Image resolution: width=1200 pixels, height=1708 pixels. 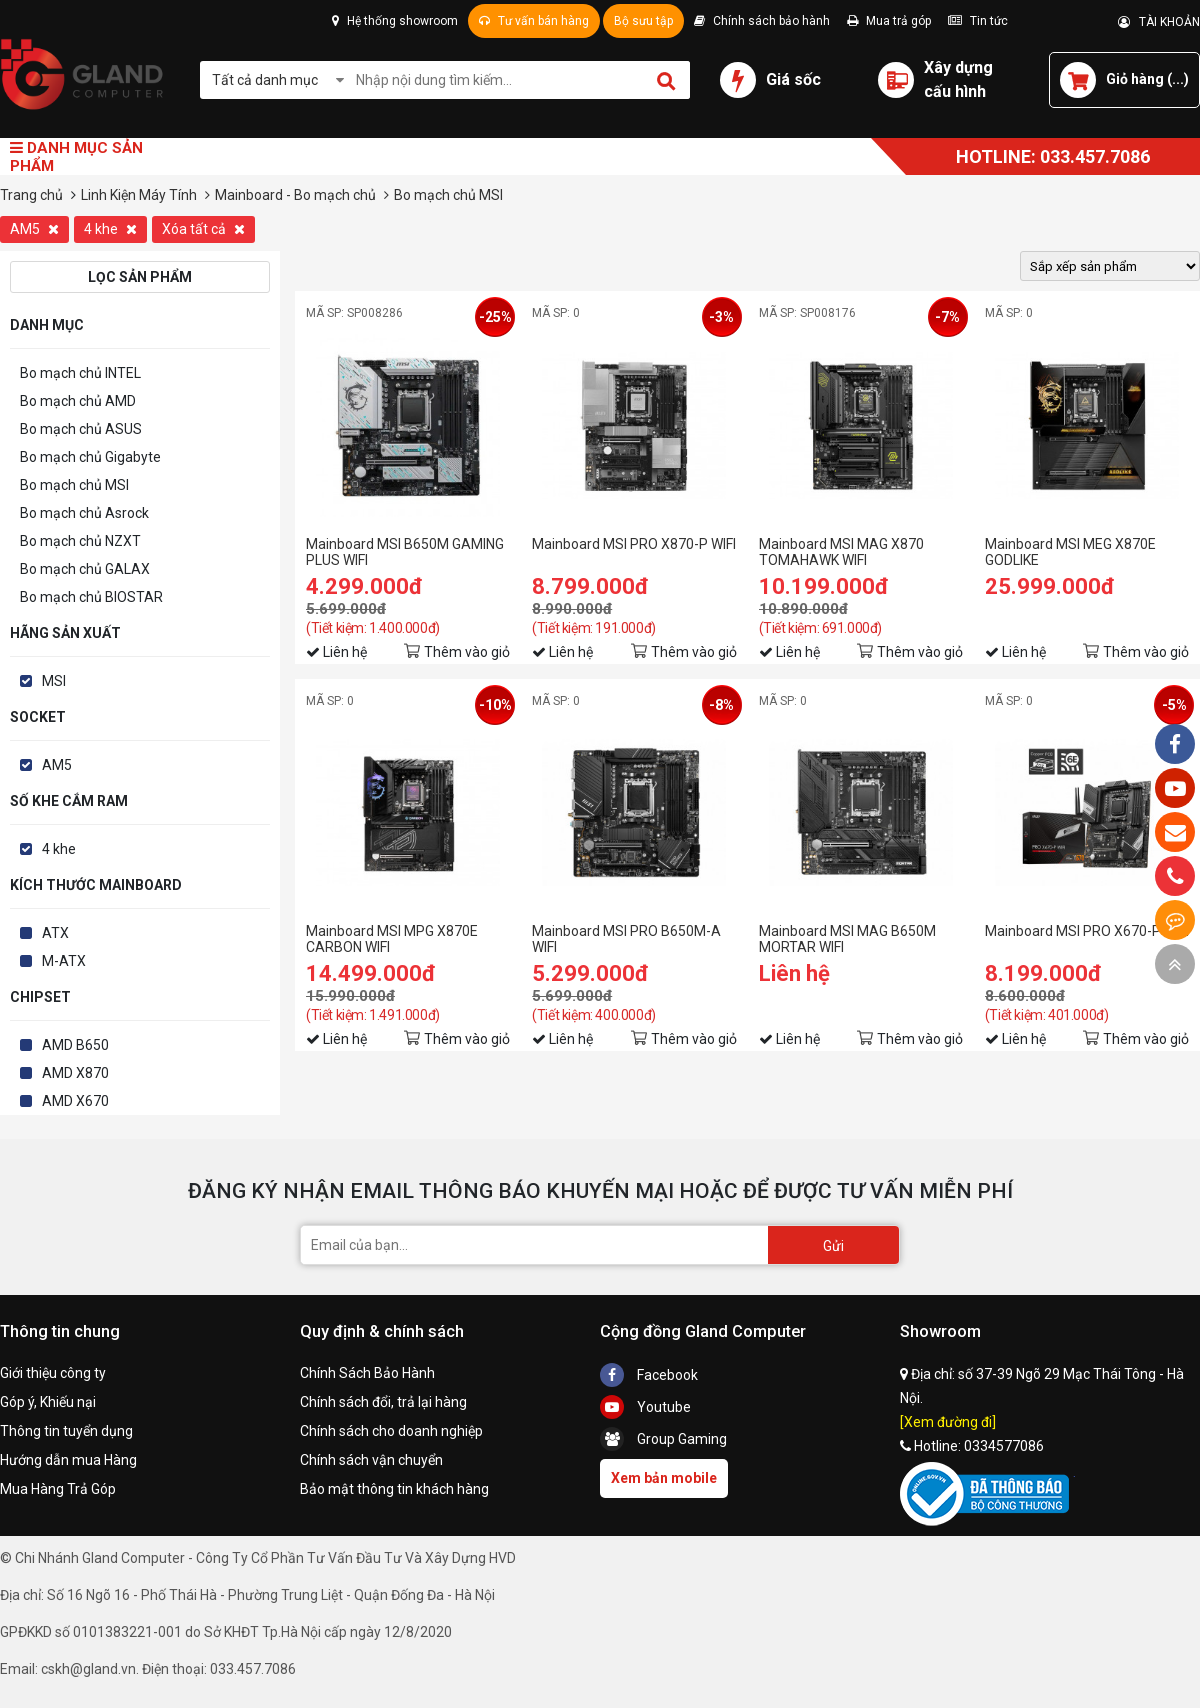 What do you see at coordinates (634, 544) in the screenshot?
I see `Mainboard MSI PRO X870-P WIFI` at bounding box center [634, 544].